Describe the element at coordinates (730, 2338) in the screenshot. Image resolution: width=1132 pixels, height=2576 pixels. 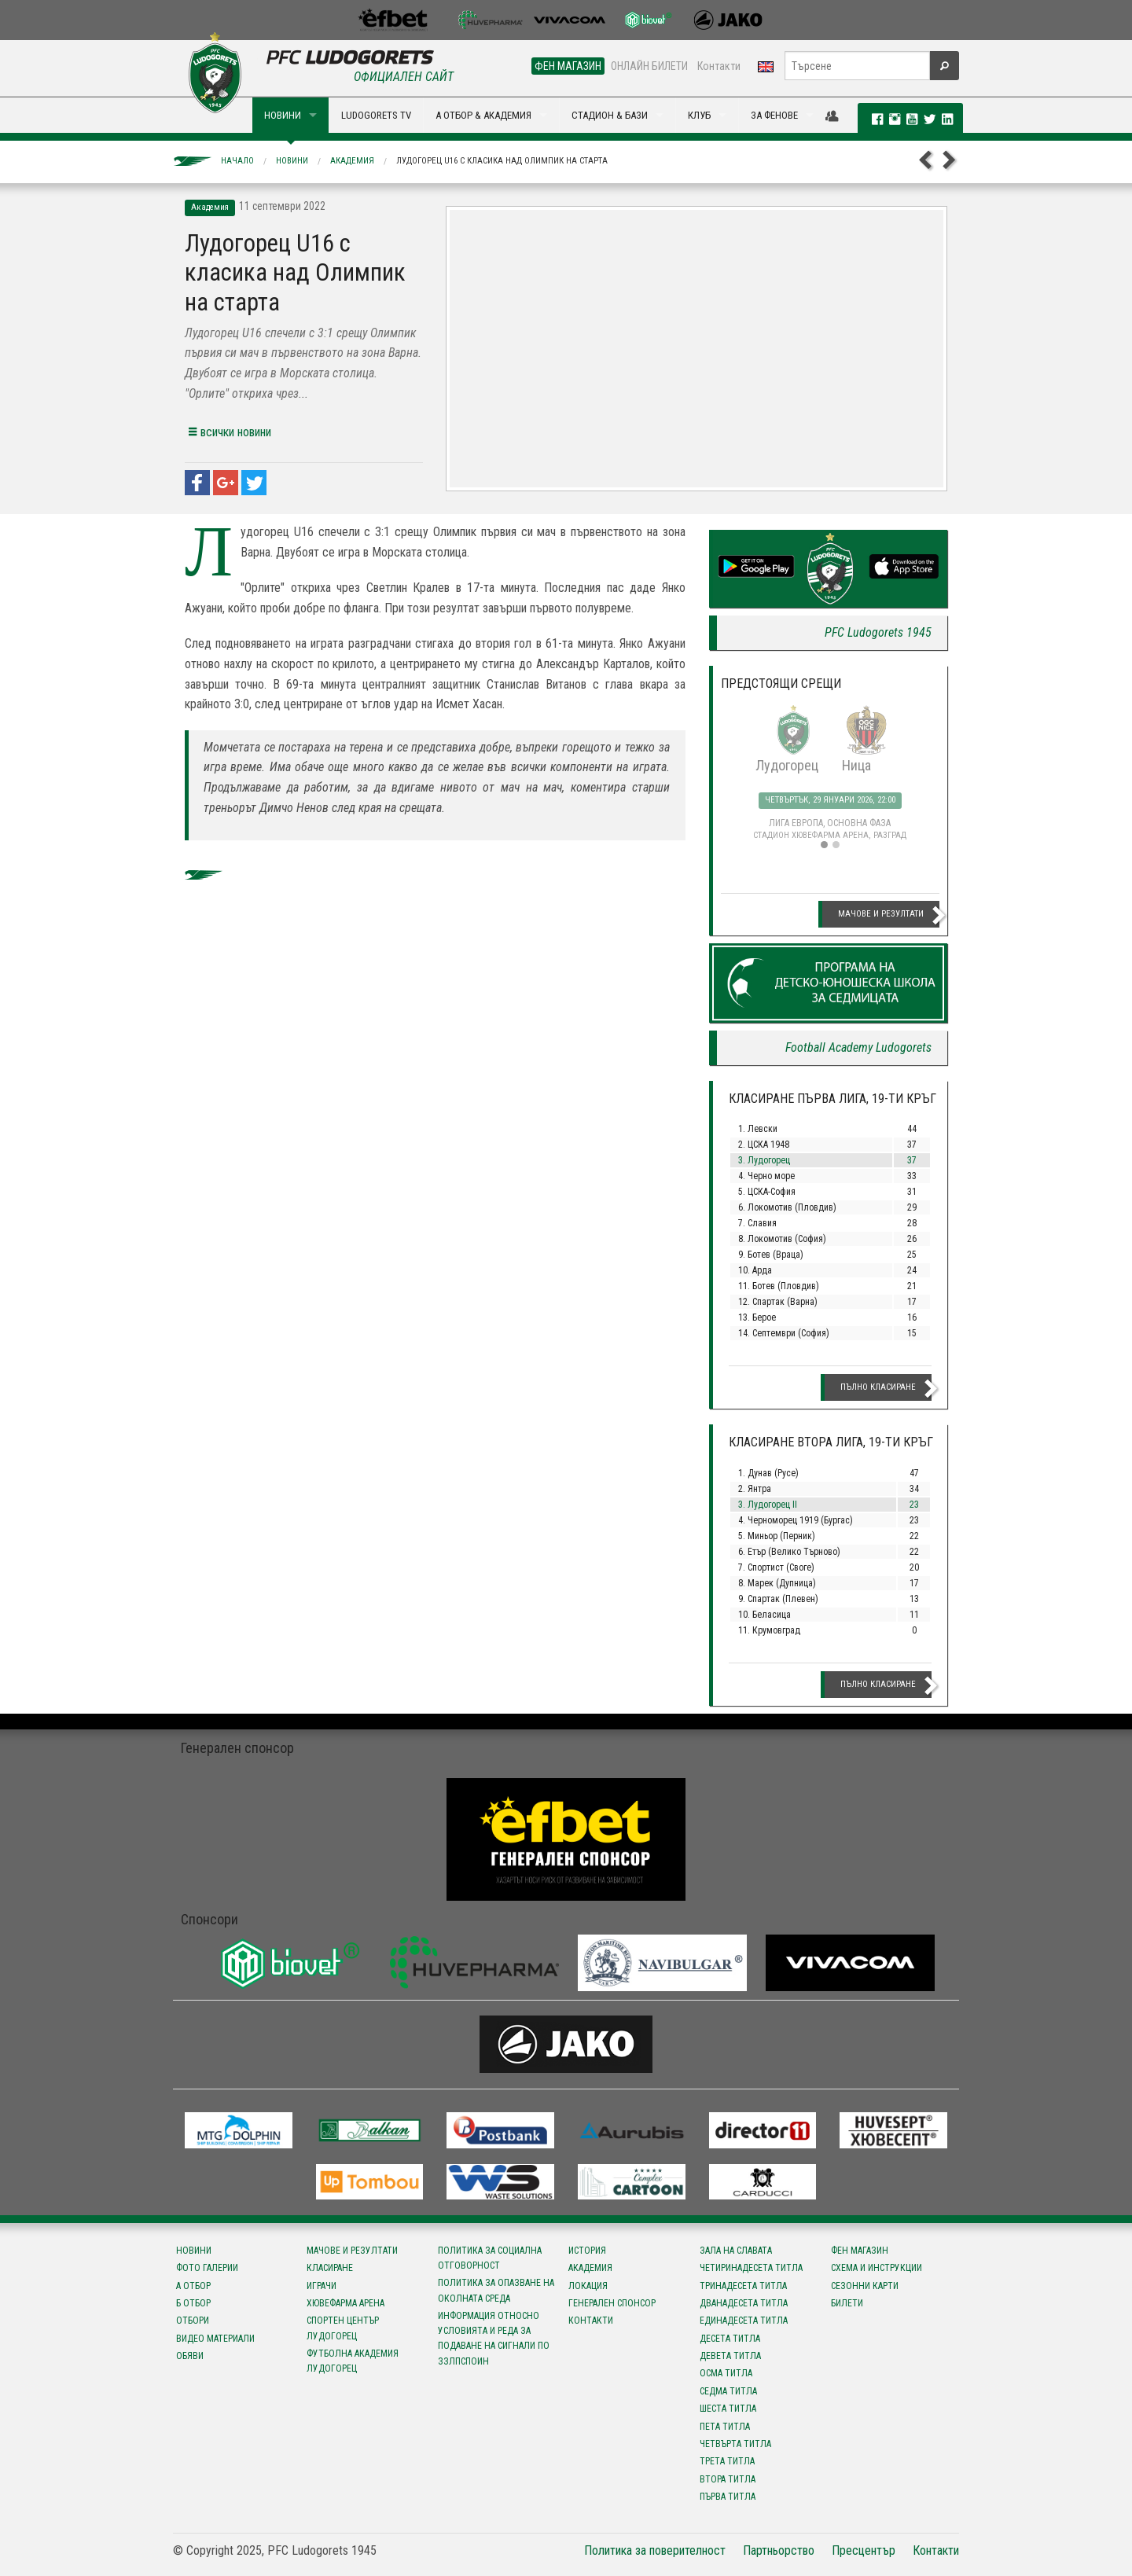
I see `Десета титла` at that location.